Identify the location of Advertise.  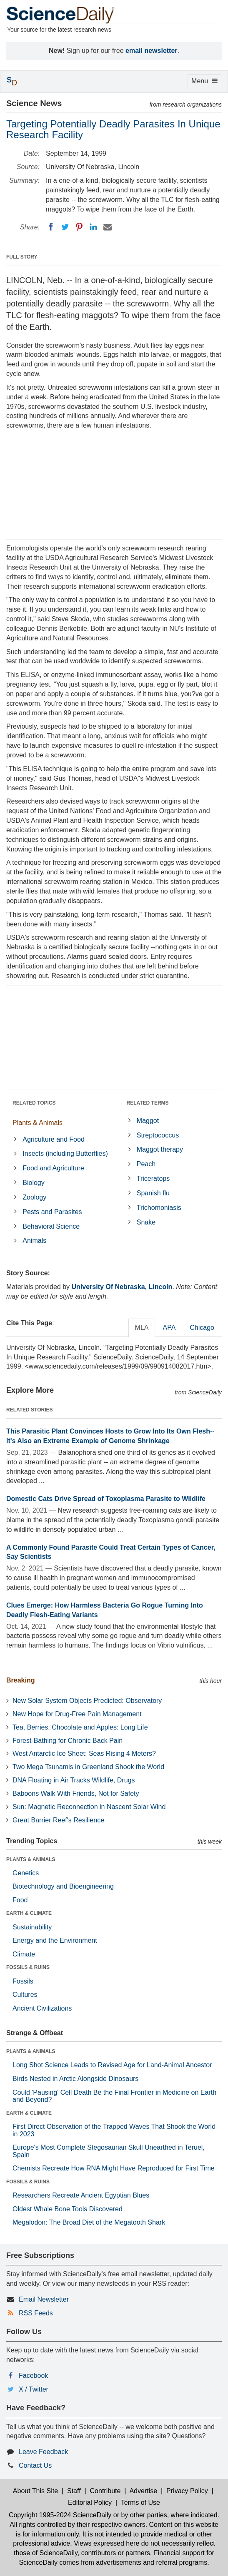
(143, 2490).